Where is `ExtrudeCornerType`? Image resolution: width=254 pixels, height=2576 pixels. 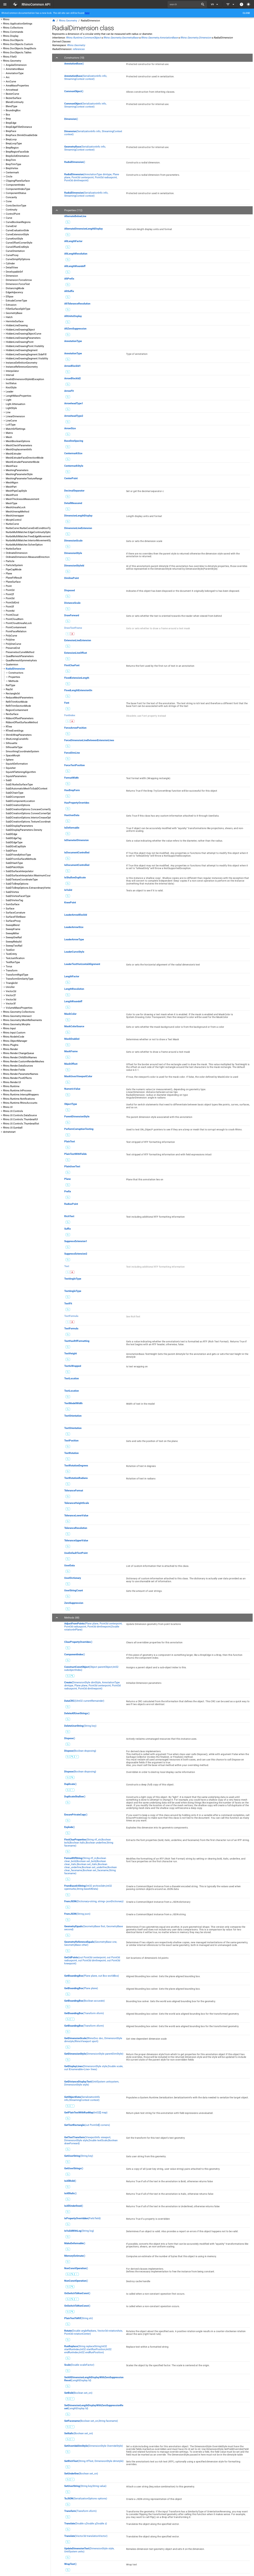
ExtrudeCornerType is located at coordinates (16, 300).